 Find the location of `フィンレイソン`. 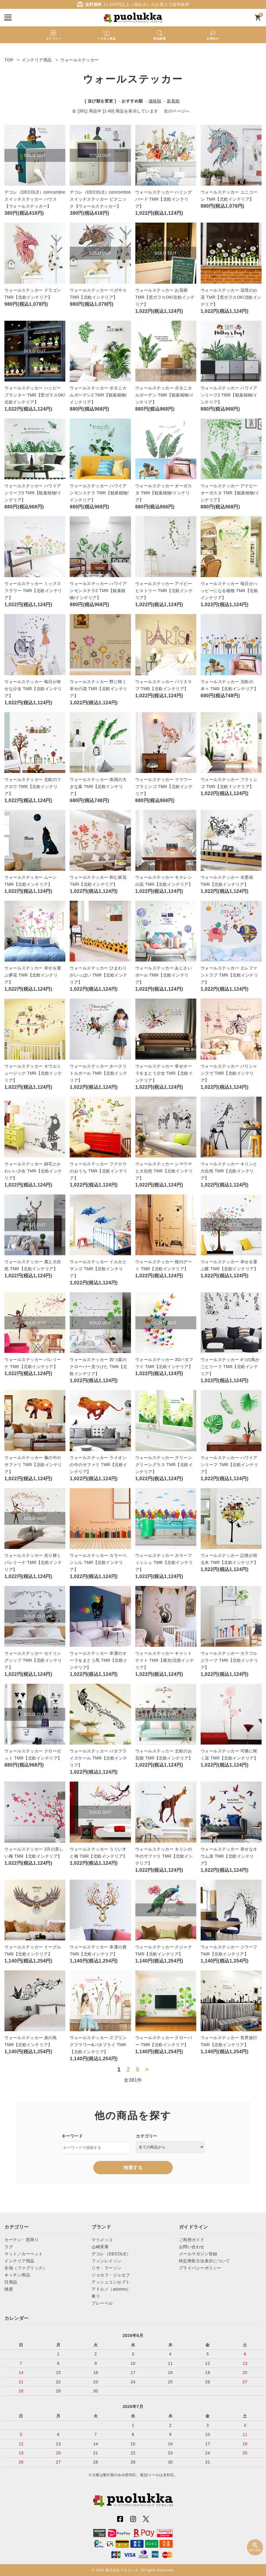

フィンレイソン is located at coordinates (107, 2261).